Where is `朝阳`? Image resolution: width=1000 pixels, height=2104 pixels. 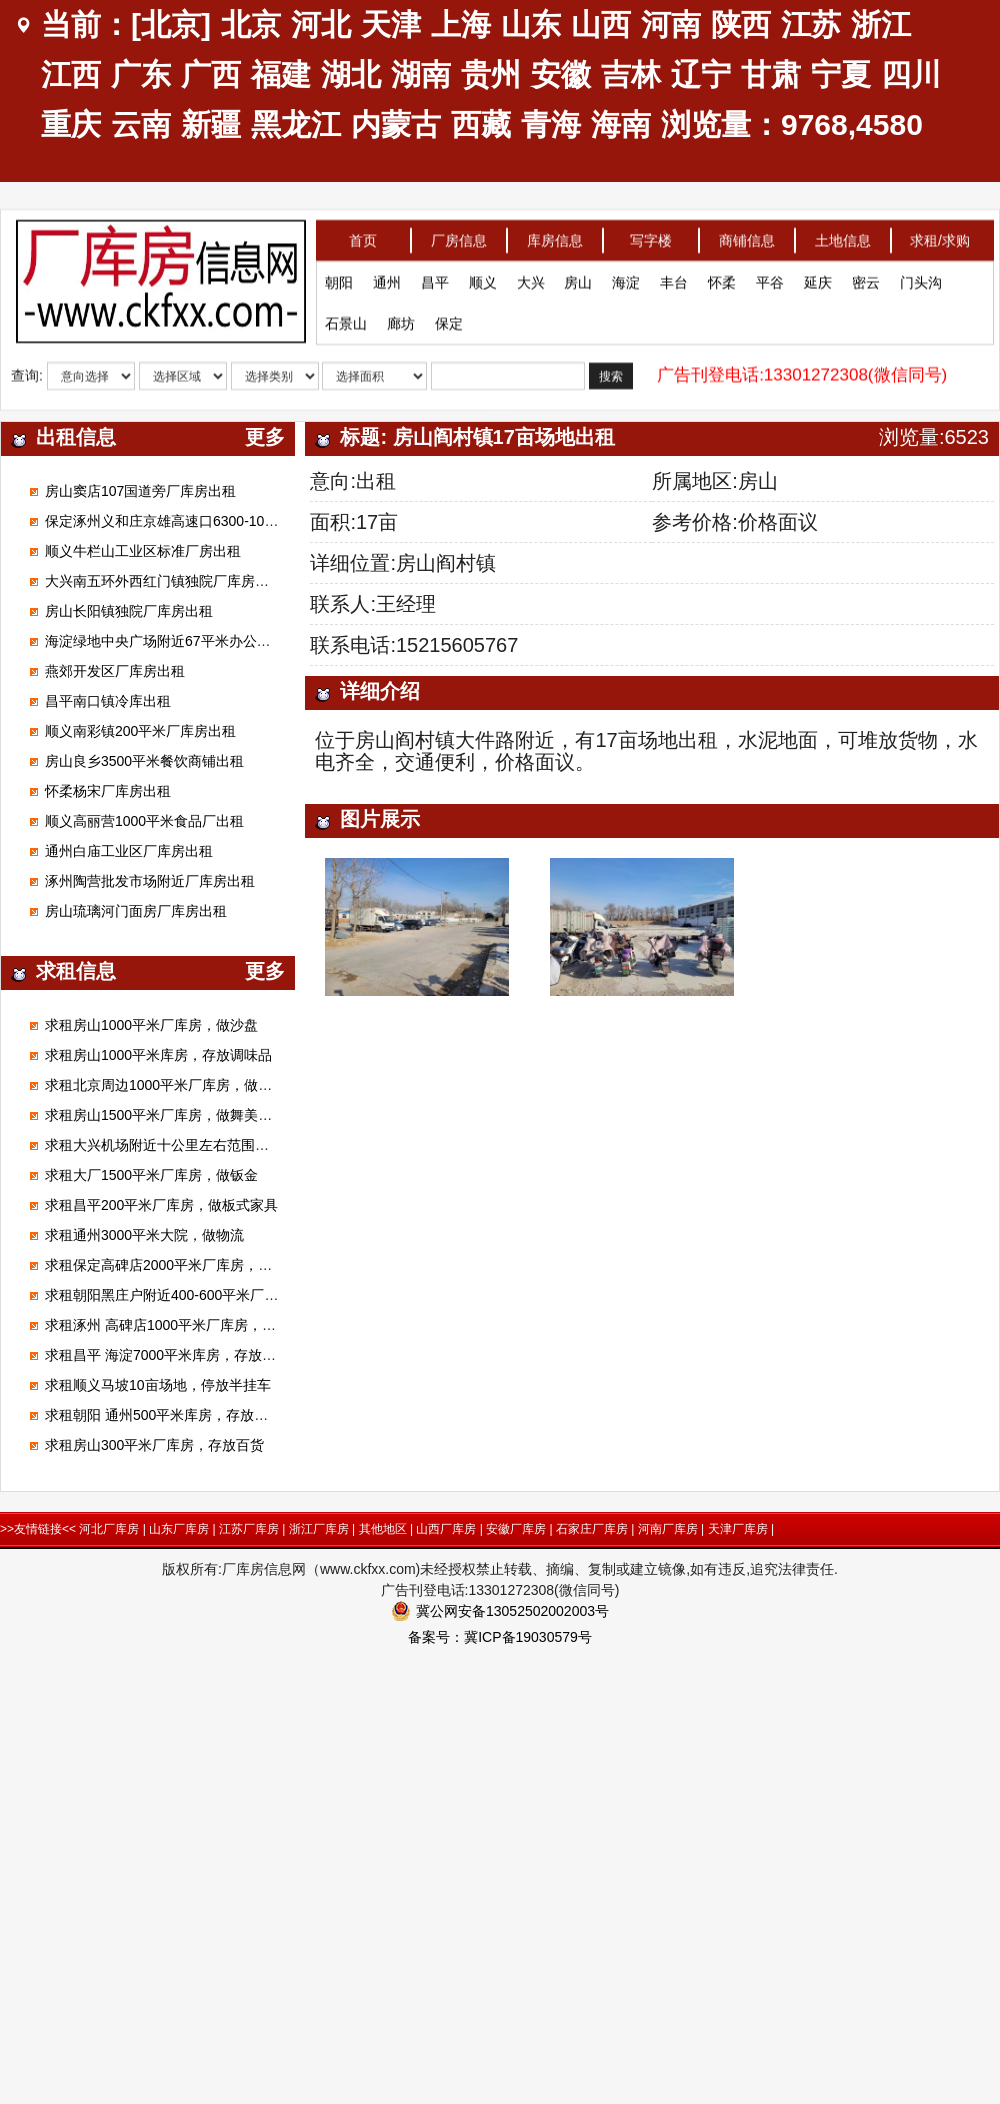 朝阳 is located at coordinates (339, 279).